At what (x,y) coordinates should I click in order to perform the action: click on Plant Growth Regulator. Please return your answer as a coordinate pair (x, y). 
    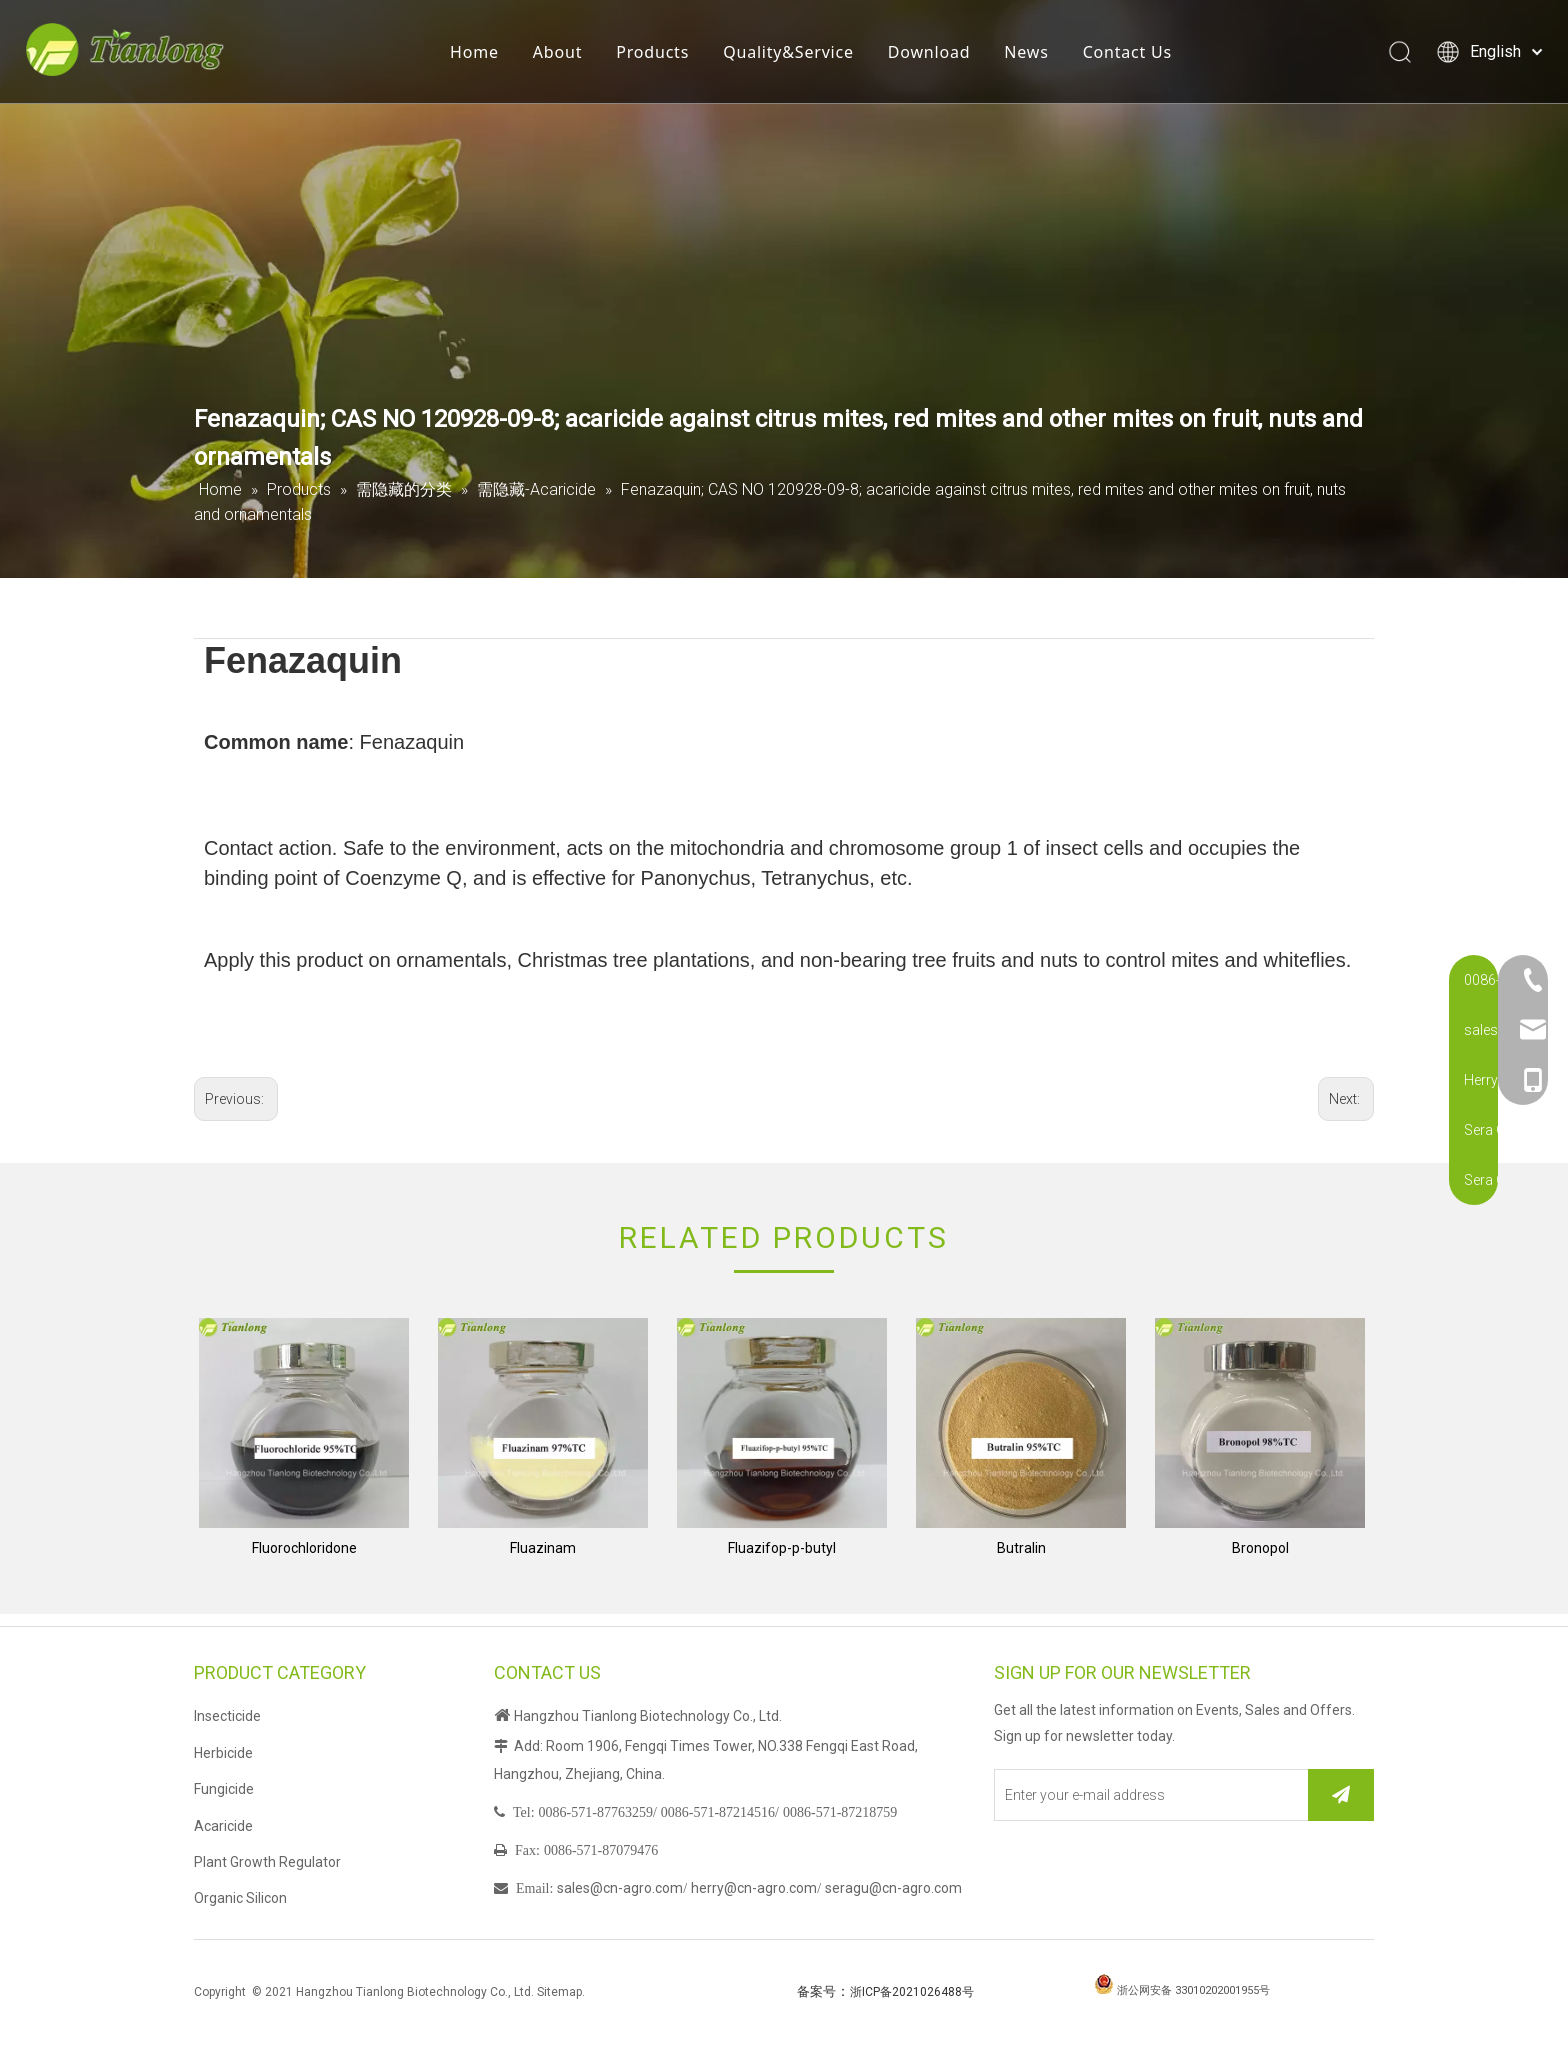
    Looking at the image, I should click on (267, 1862).